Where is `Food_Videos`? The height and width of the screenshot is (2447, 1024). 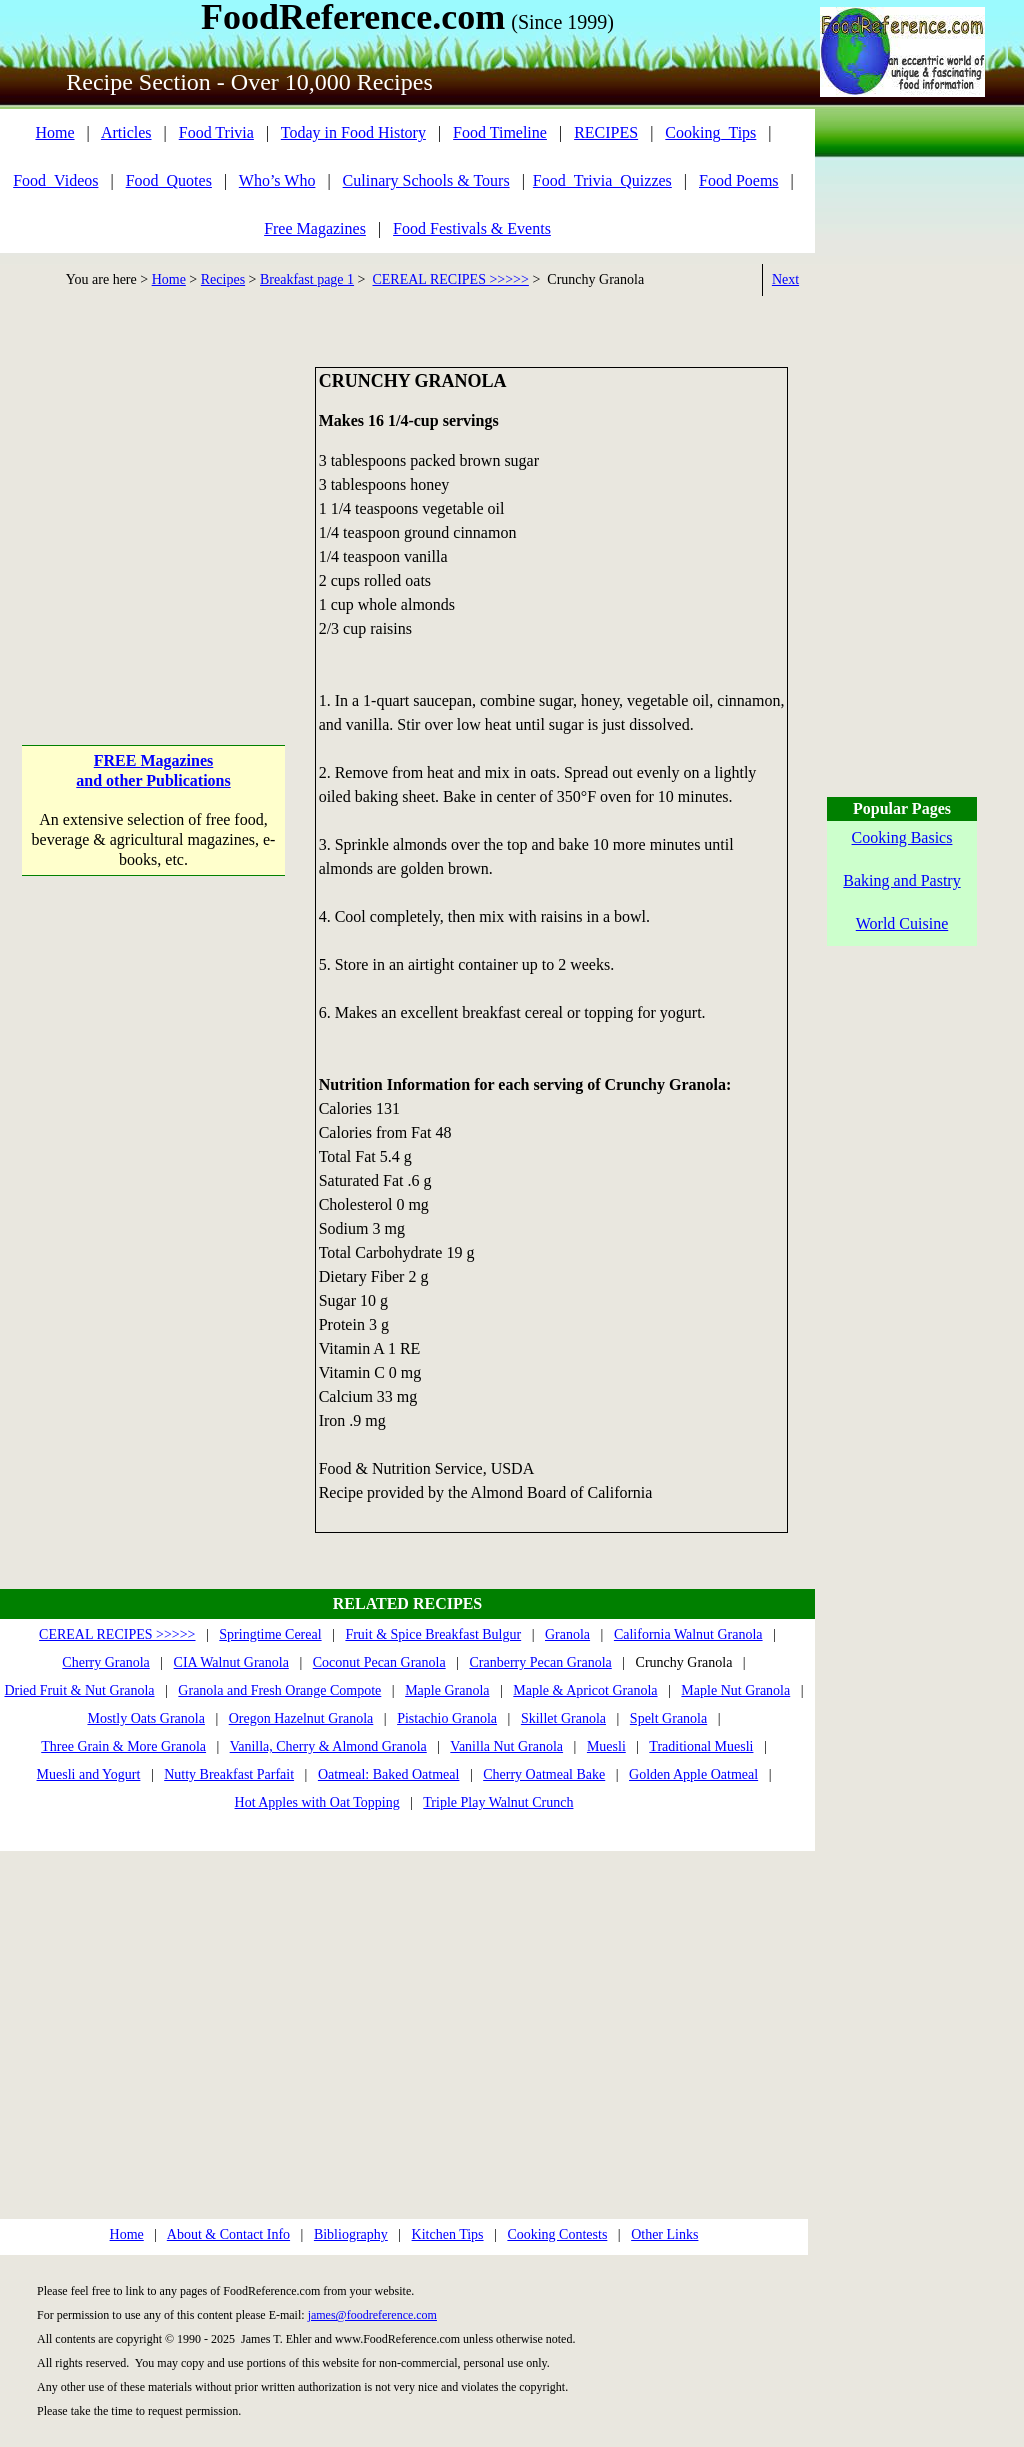
Food_Videos is located at coordinates (55, 180).